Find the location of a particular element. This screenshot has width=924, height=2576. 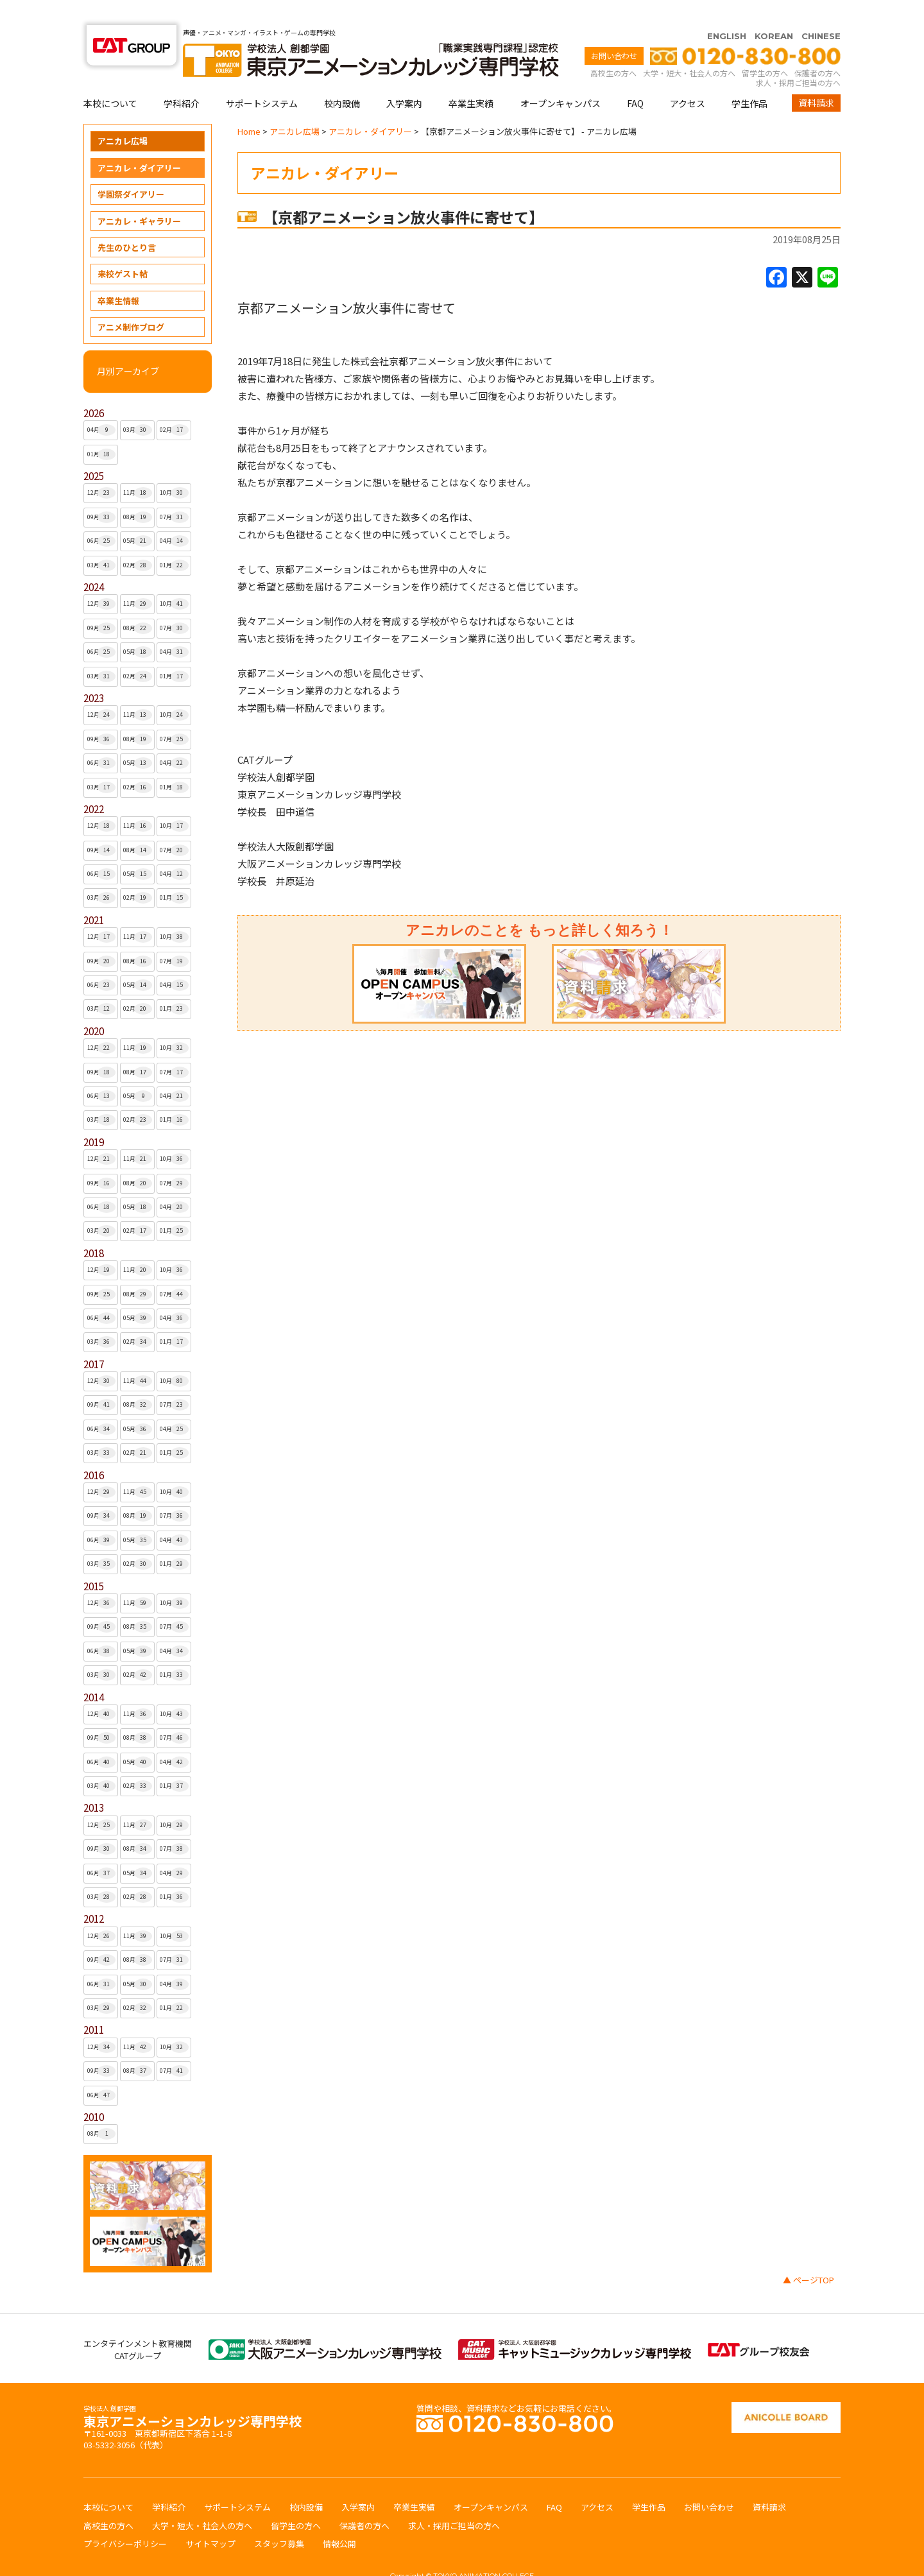

アクセス is located at coordinates (687, 78).